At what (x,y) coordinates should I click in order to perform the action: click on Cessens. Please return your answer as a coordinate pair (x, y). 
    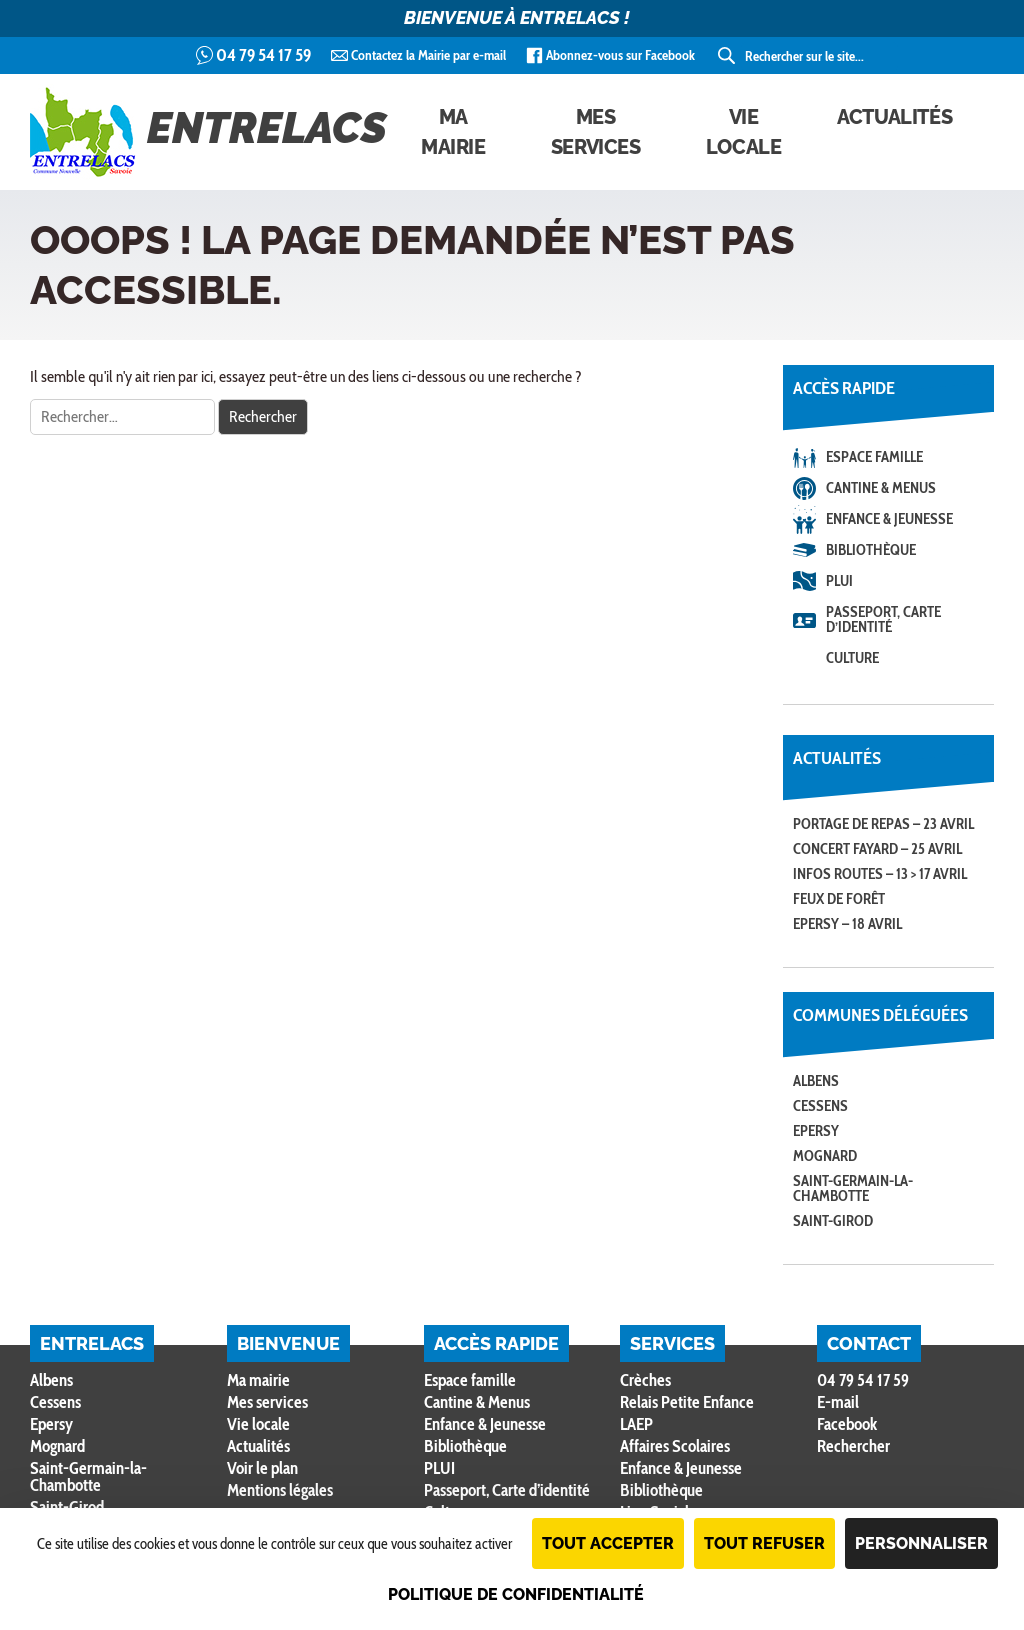
    Looking at the image, I should click on (820, 1106).